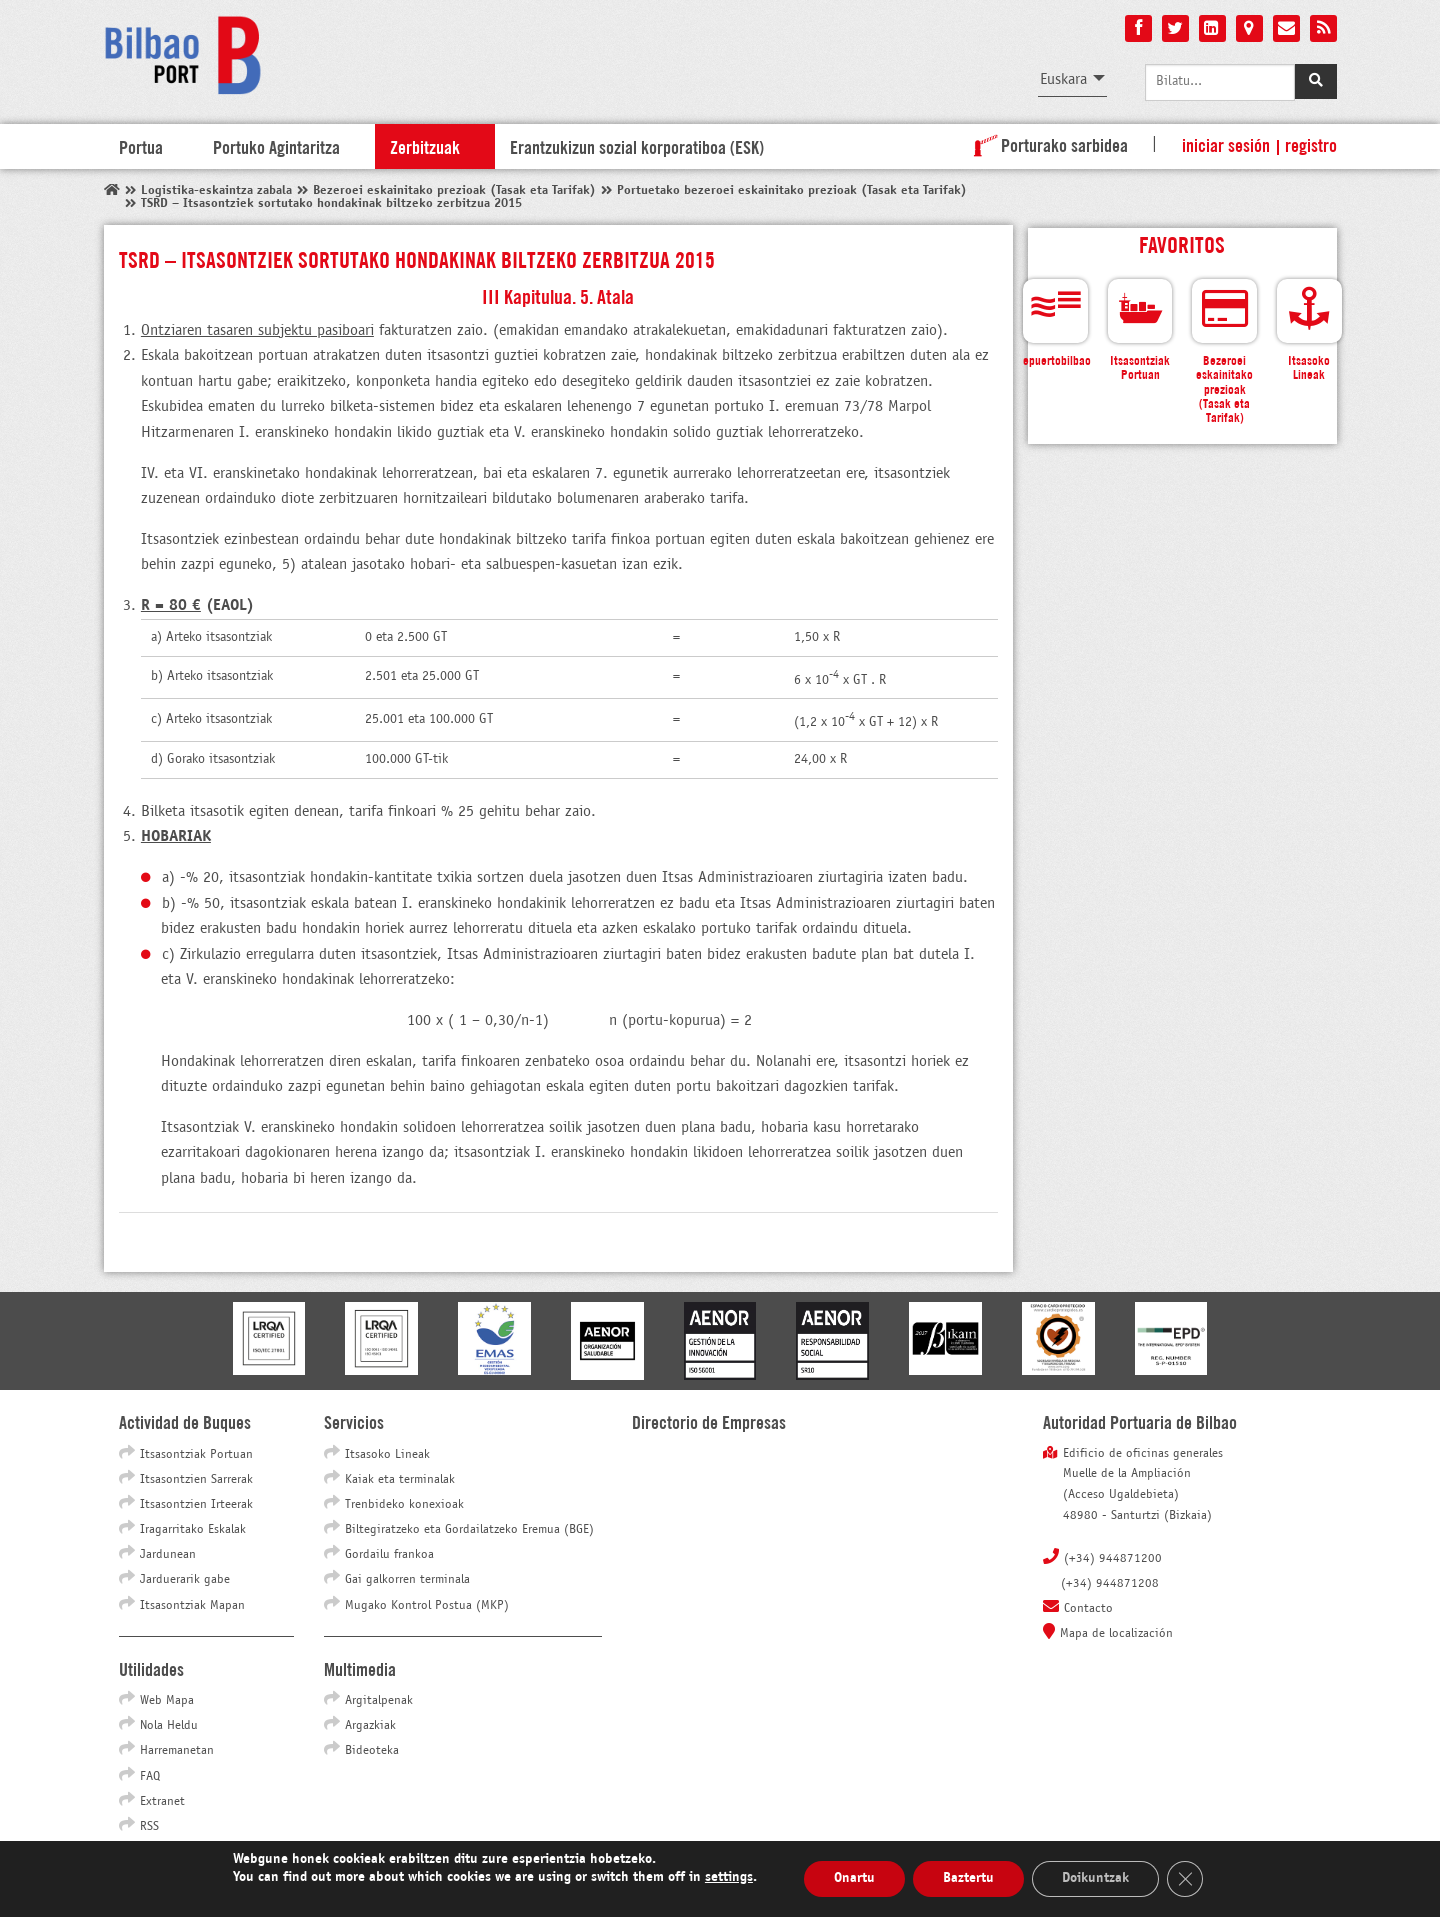 This screenshot has width=1440, height=1917. What do you see at coordinates (637, 146) in the screenshot?
I see `Erantzukizun sozial korporatiboa (ESK)` at bounding box center [637, 146].